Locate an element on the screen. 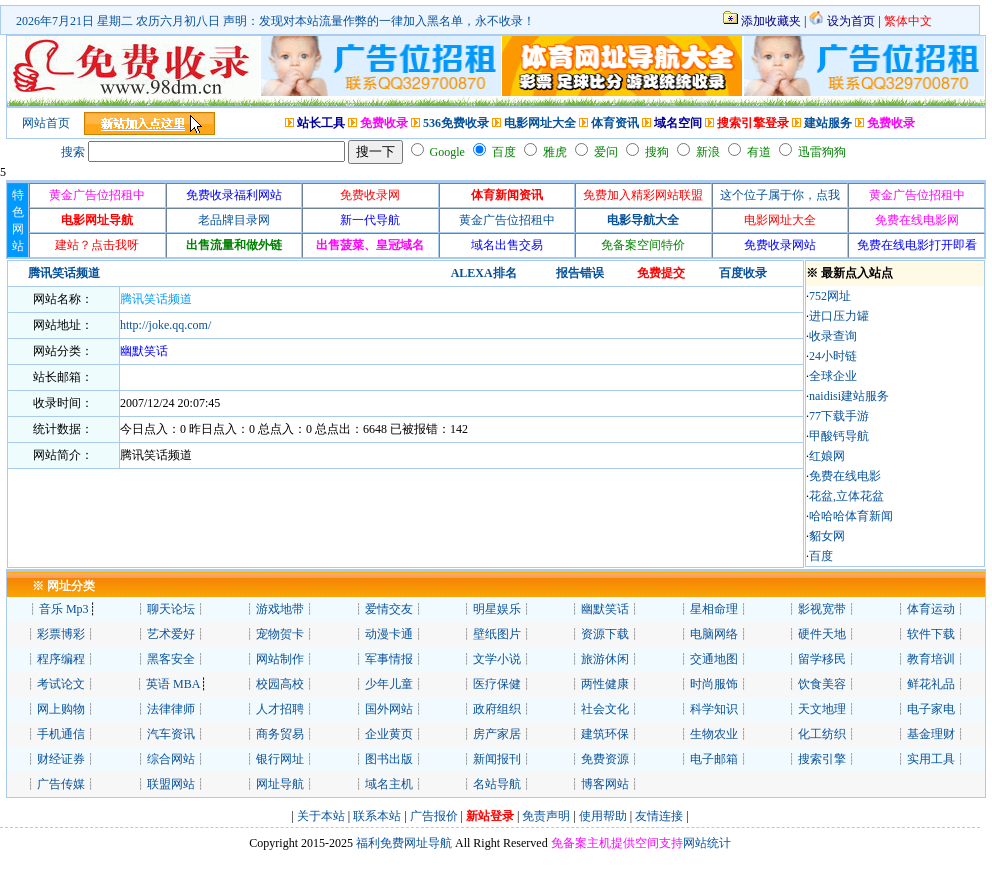  房产家居 is located at coordinates (497, 734).